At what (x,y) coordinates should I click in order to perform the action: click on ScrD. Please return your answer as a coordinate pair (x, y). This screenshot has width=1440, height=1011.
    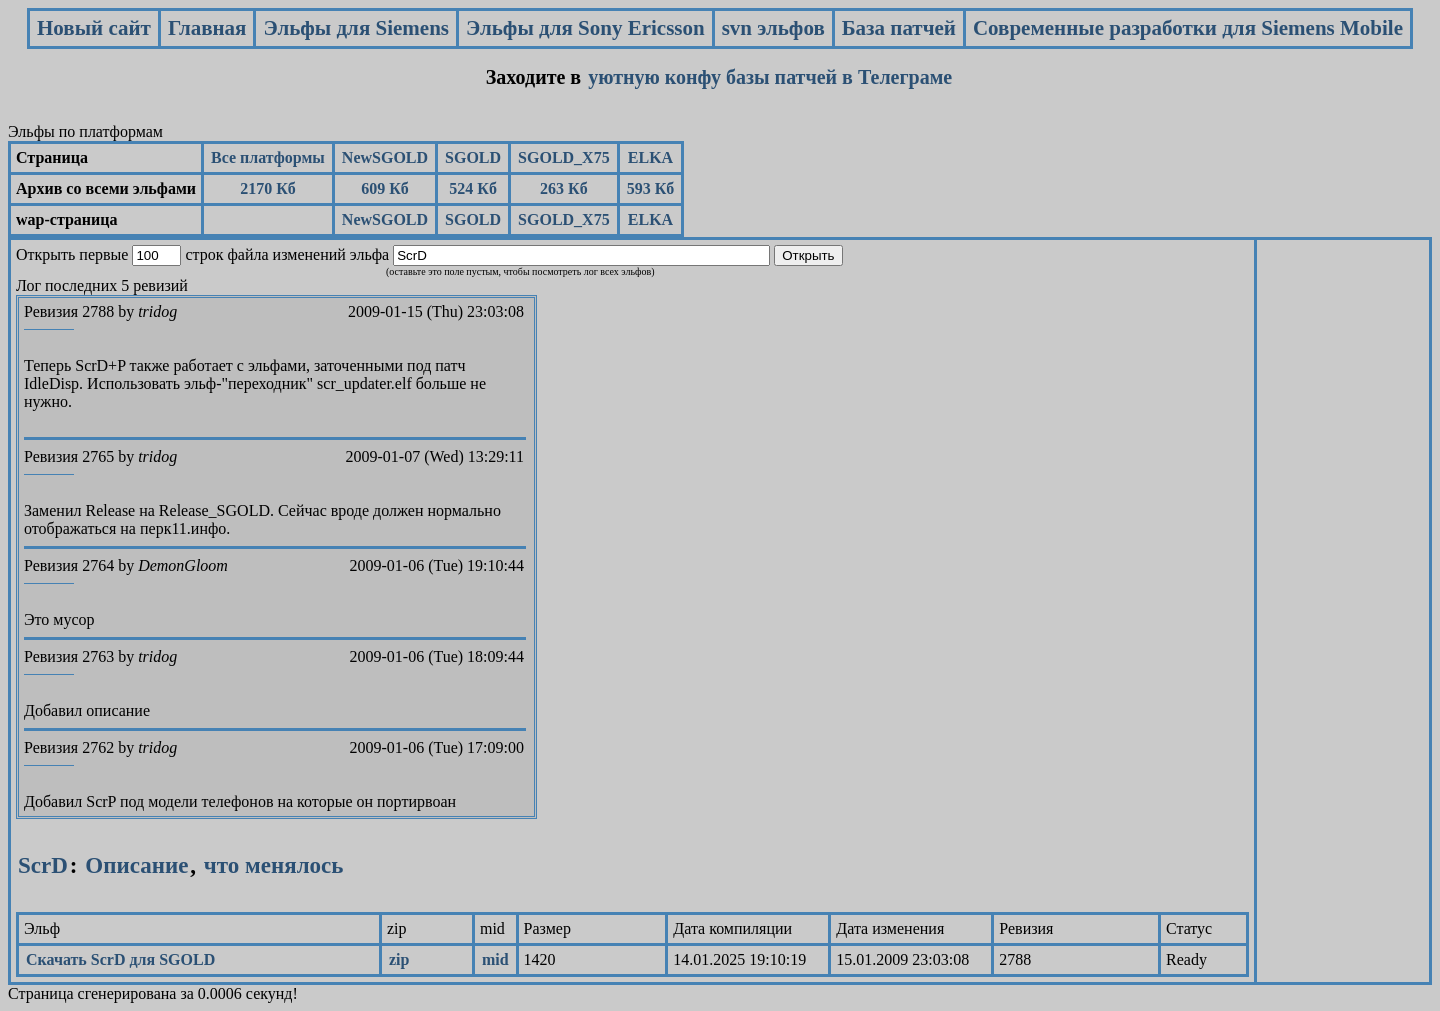
    Looking at the image, I should click on (43, 865).